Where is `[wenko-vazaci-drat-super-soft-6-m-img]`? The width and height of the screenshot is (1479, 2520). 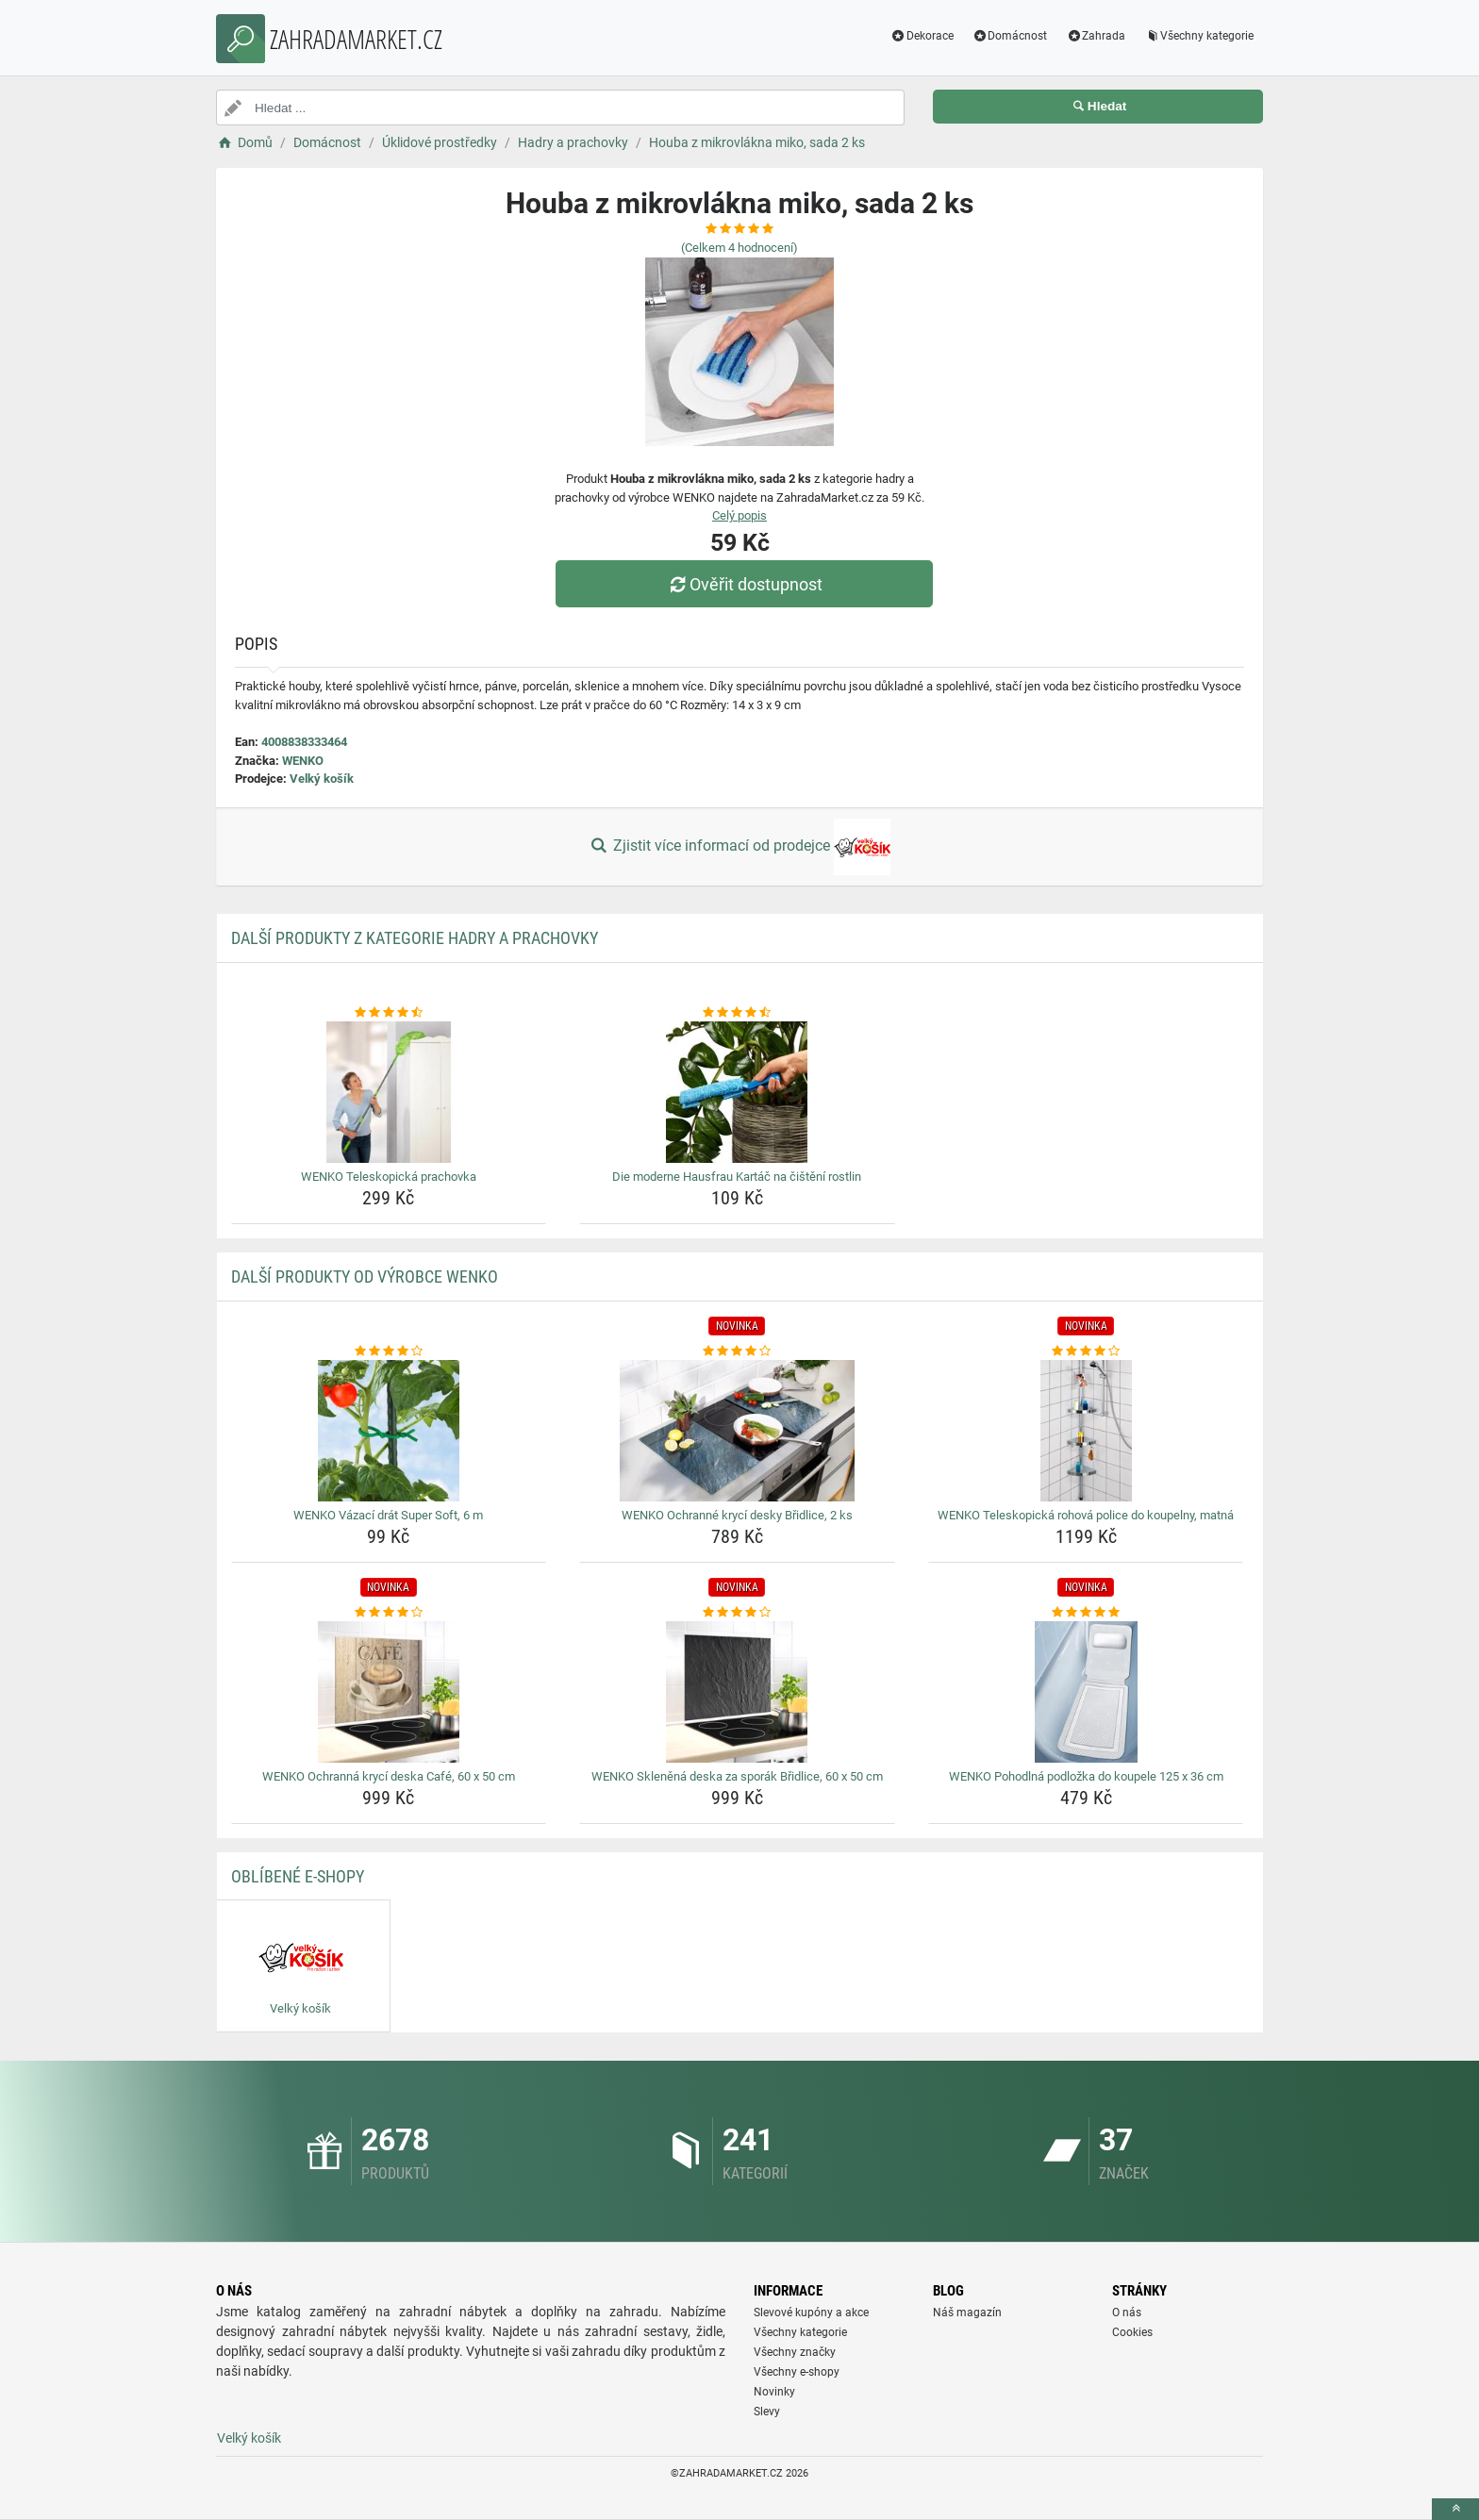 [wenko-vazaci-drat-super-soft-6-m-img] is located at coordinates (389, 1430).